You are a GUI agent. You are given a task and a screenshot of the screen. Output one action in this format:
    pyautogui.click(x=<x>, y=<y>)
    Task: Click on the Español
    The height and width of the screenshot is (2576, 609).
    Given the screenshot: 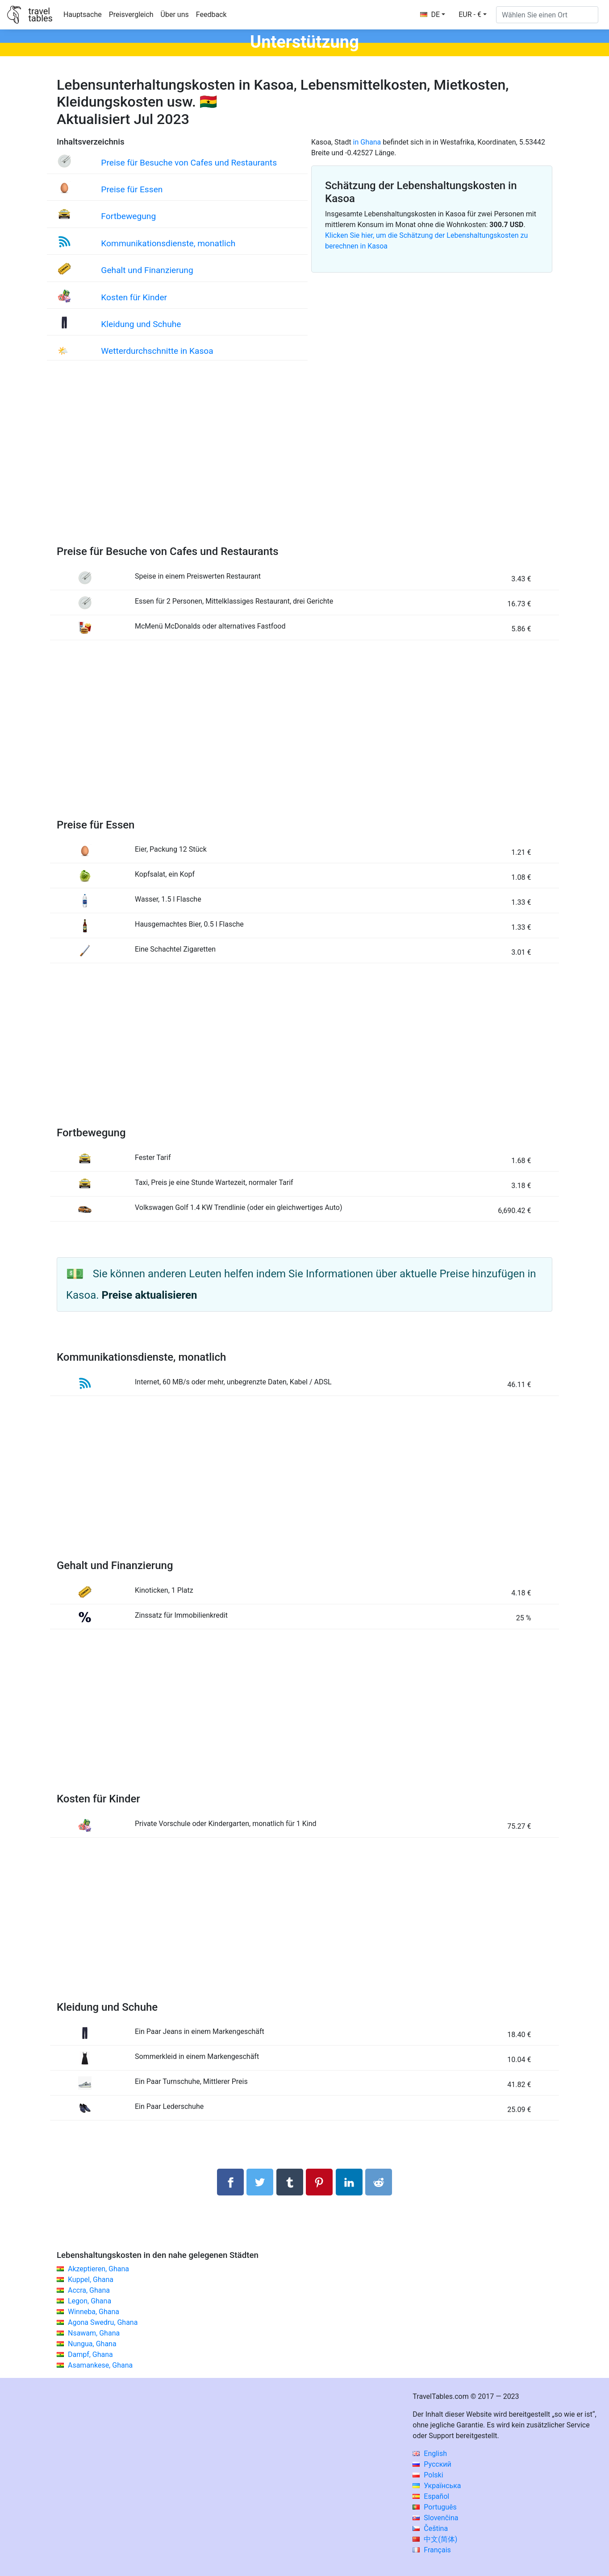 What is the action you would take?
    pyautogui.click(x=431, y=2496)
    